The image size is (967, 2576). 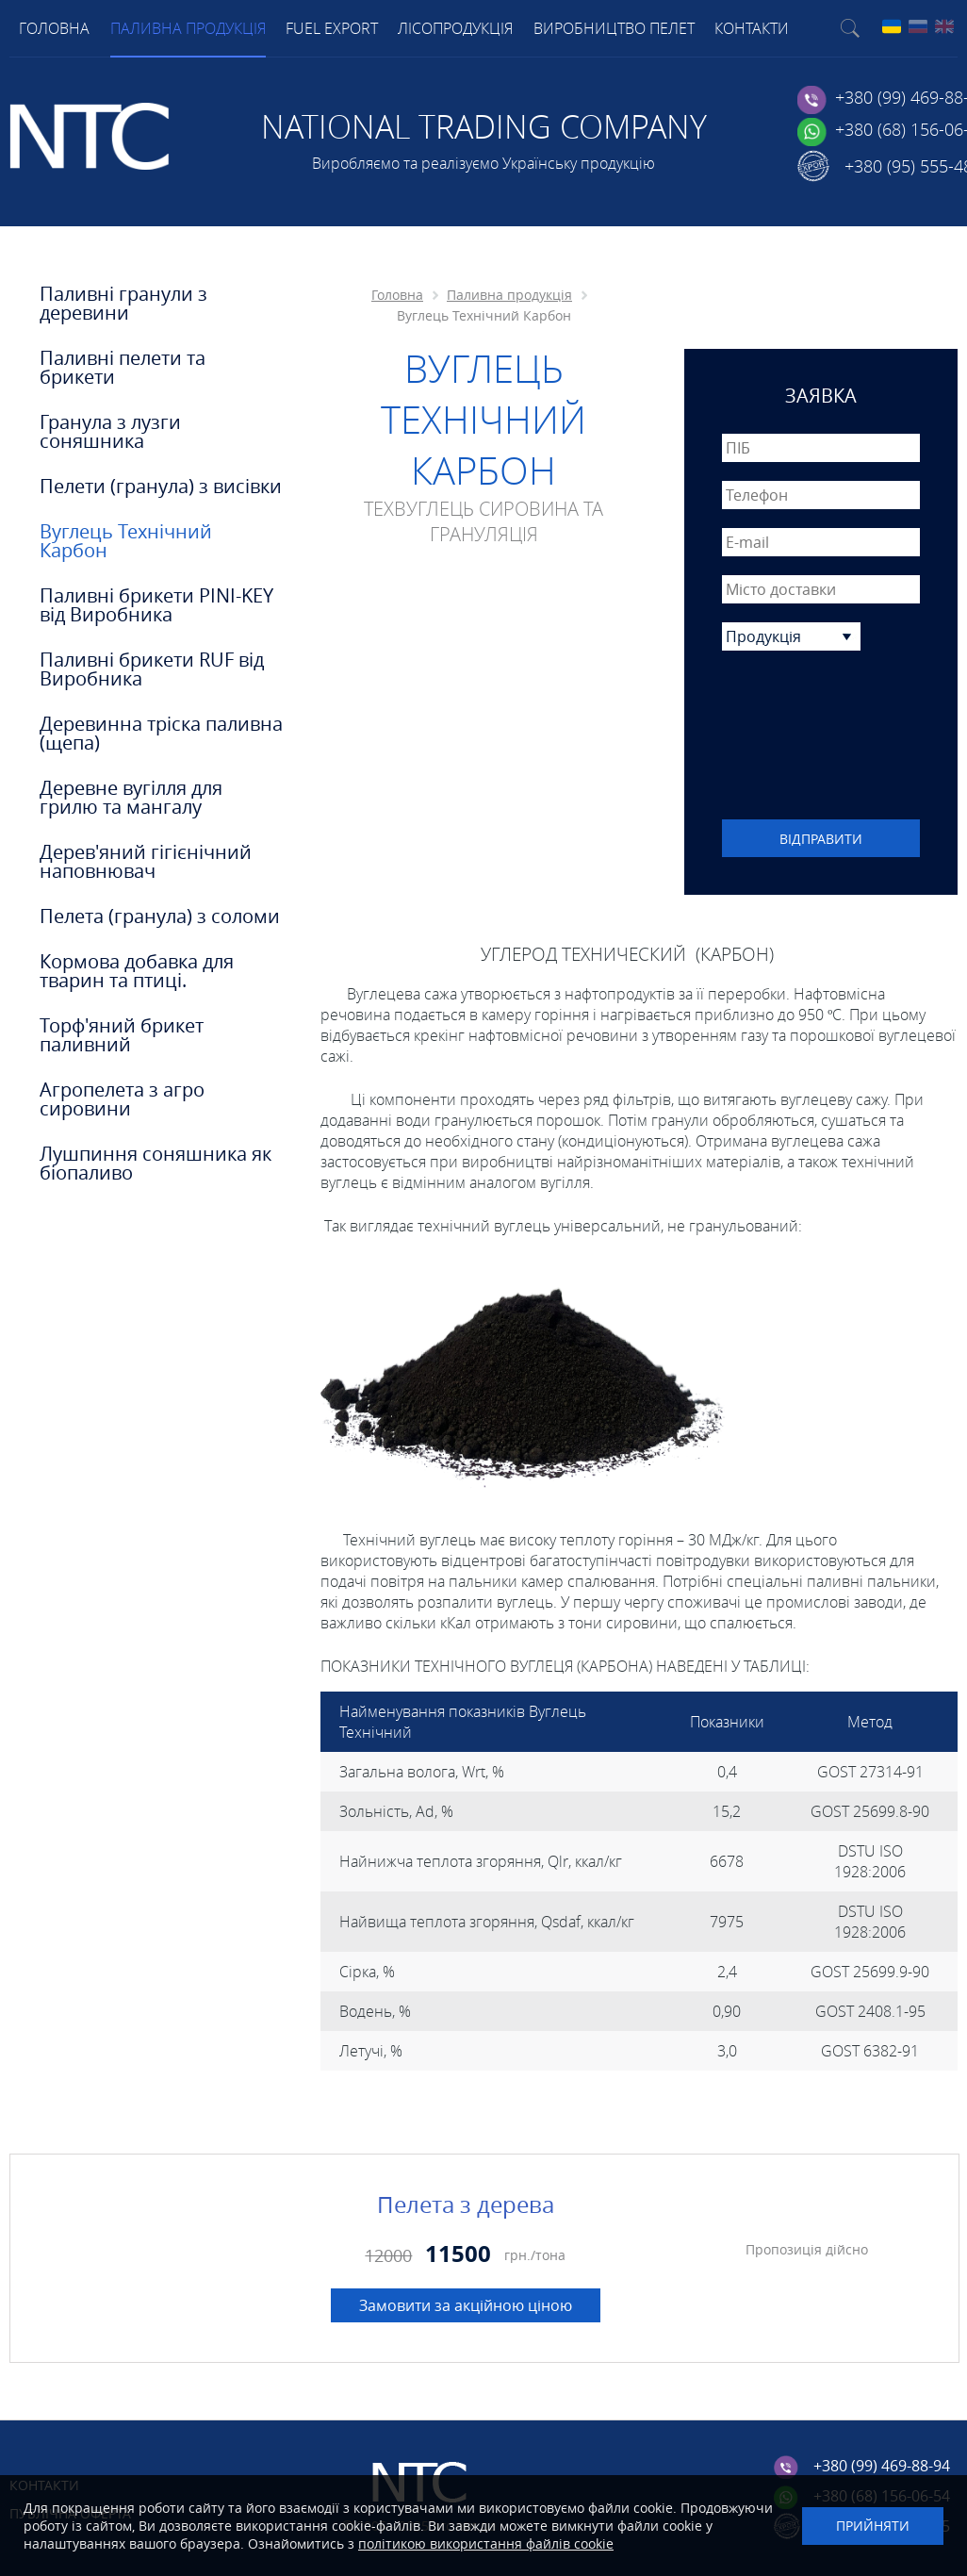 I want to click on Лушпиння соняшника як біопаливо, so click(x=155, y=1163).